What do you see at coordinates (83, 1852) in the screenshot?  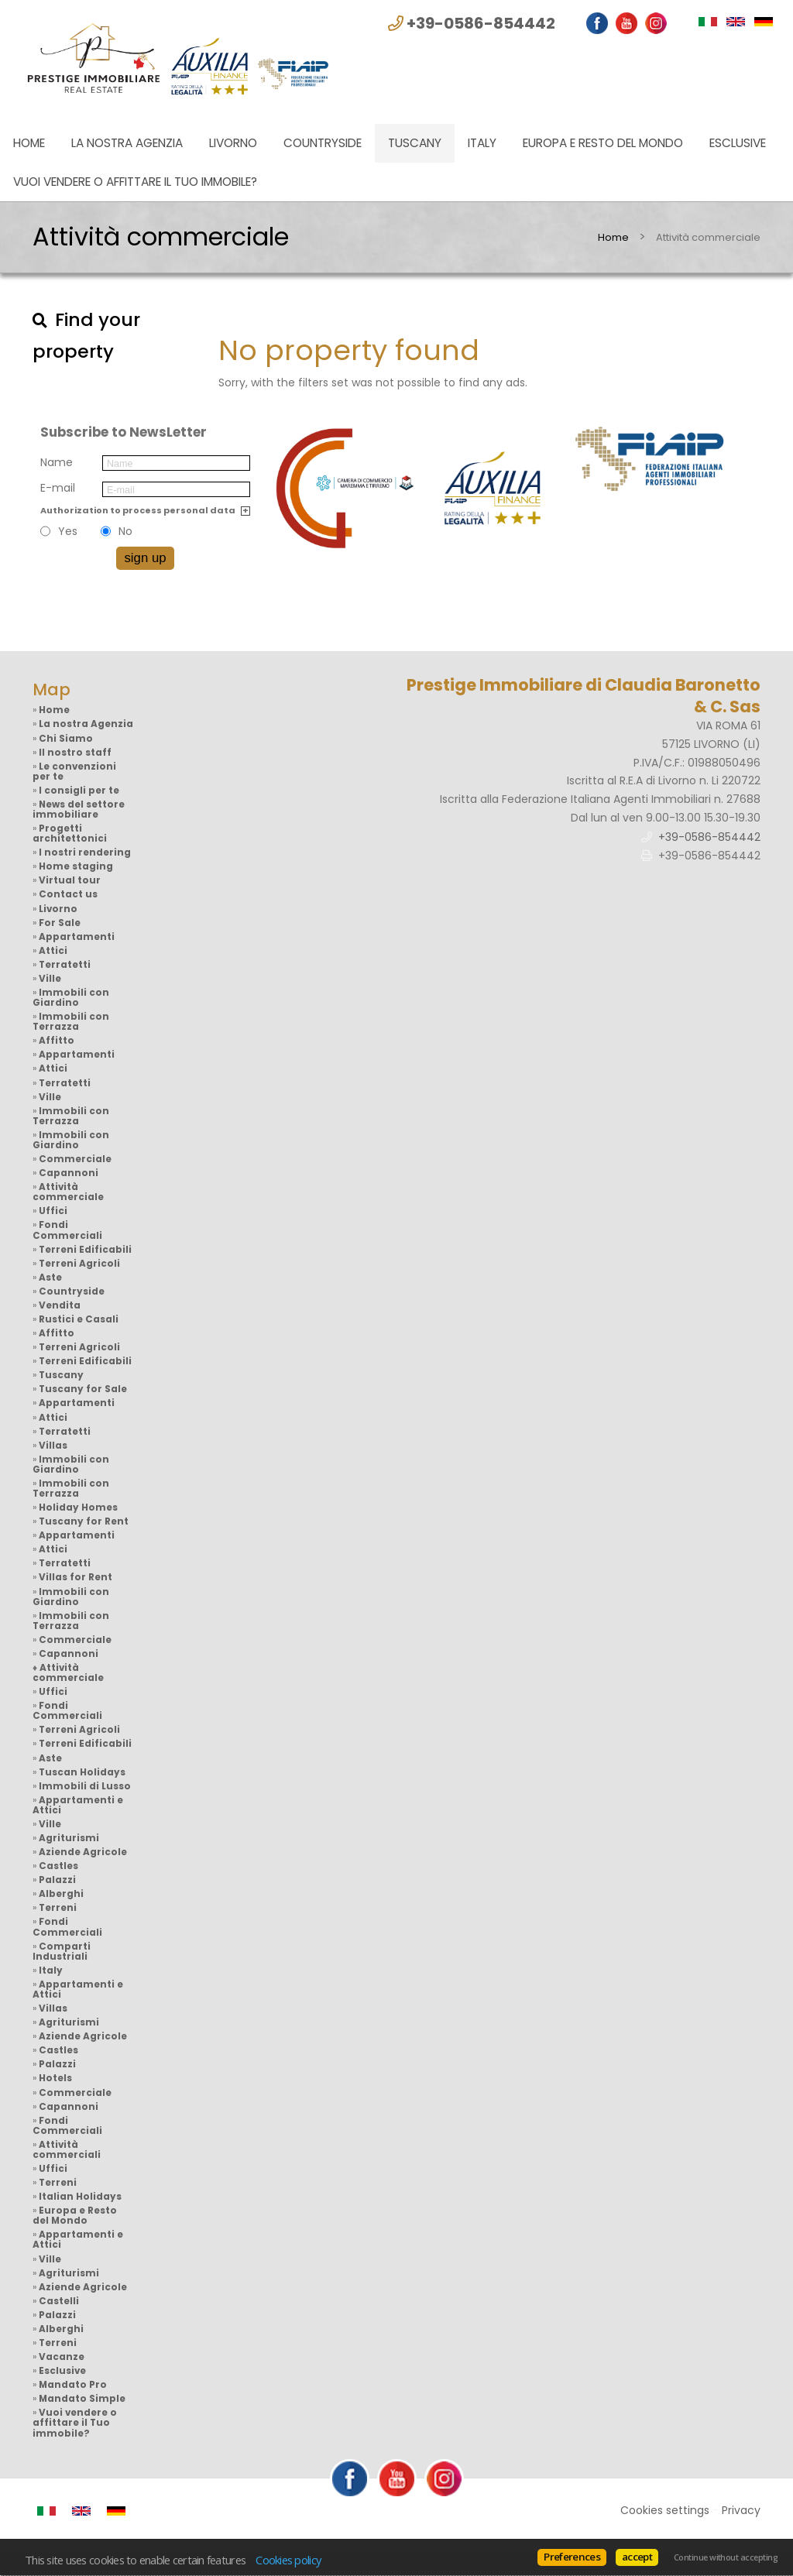 I see `Aziende Agricole` at bounding box center [83, 1852].